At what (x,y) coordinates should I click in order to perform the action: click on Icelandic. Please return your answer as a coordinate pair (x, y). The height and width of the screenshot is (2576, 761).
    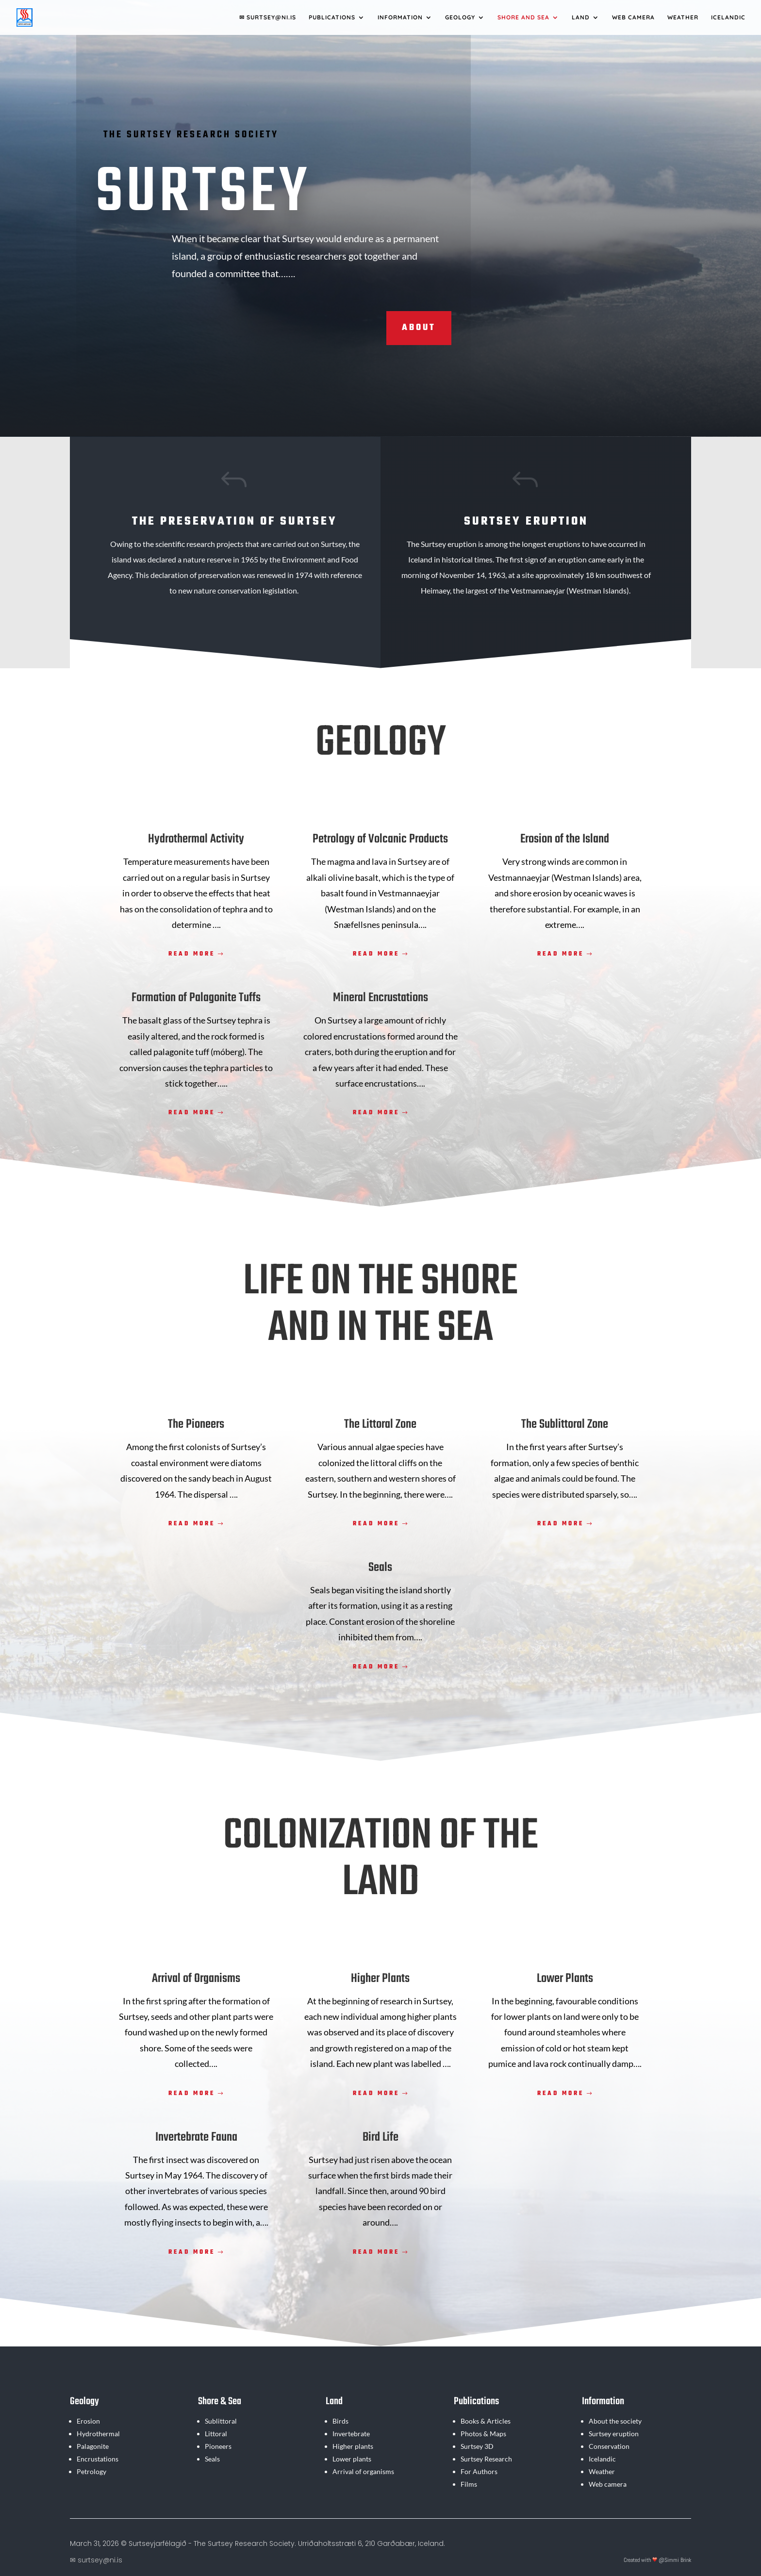
    Looking at the image, I should click on (728, 17).